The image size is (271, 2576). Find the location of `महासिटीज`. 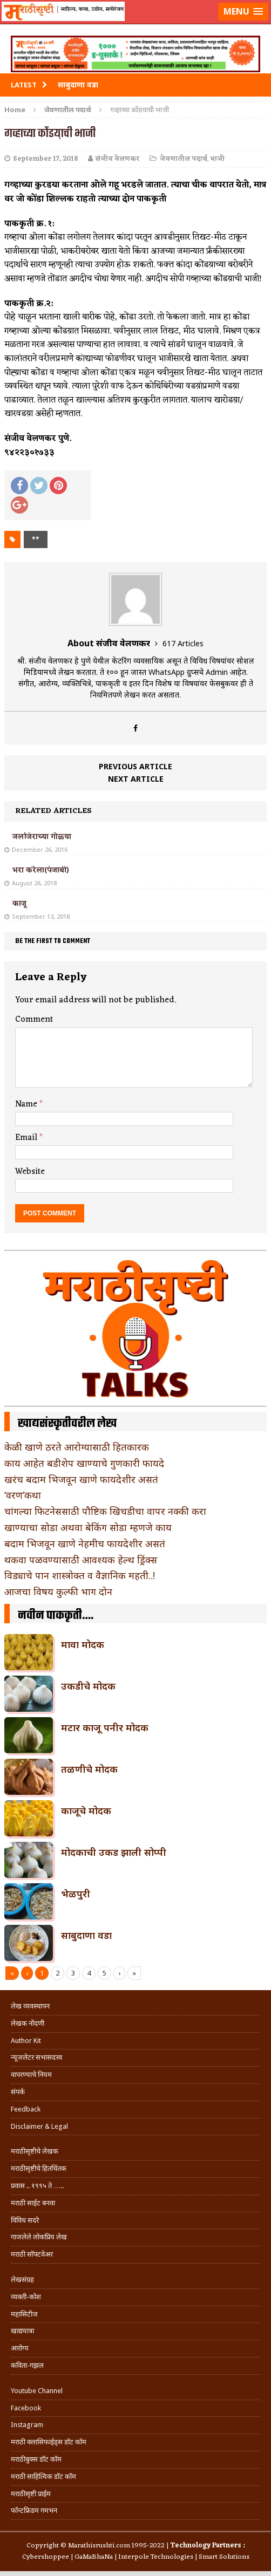

महासिटीज is located at coordinates (24, 2314).